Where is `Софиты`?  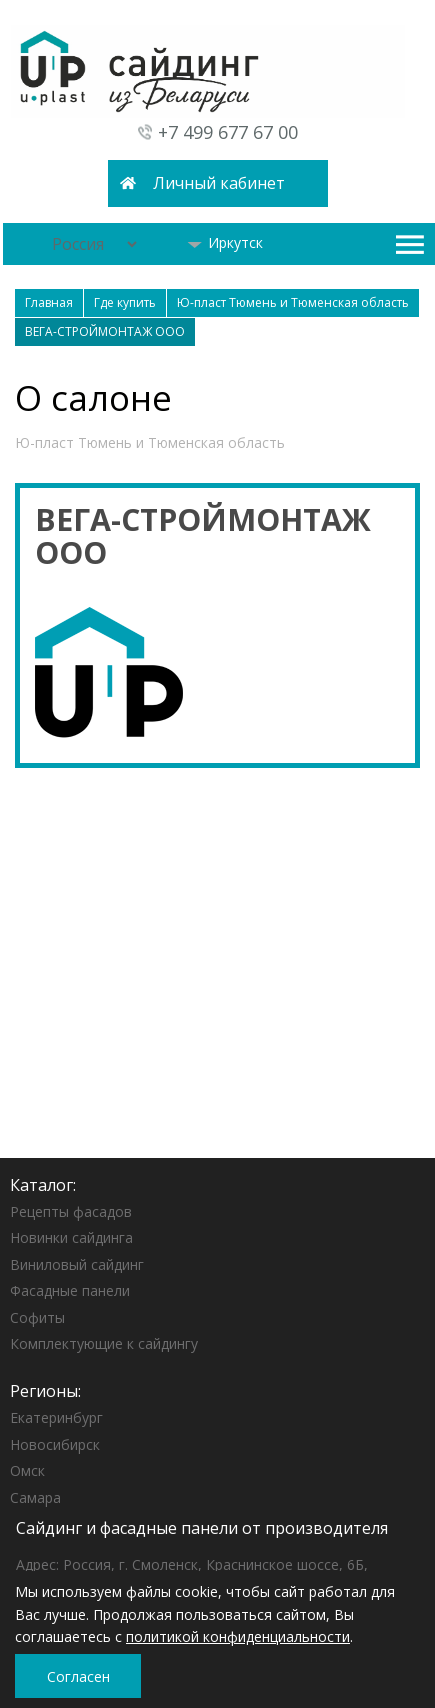 Софиты is located at coordinates (37, 1317).